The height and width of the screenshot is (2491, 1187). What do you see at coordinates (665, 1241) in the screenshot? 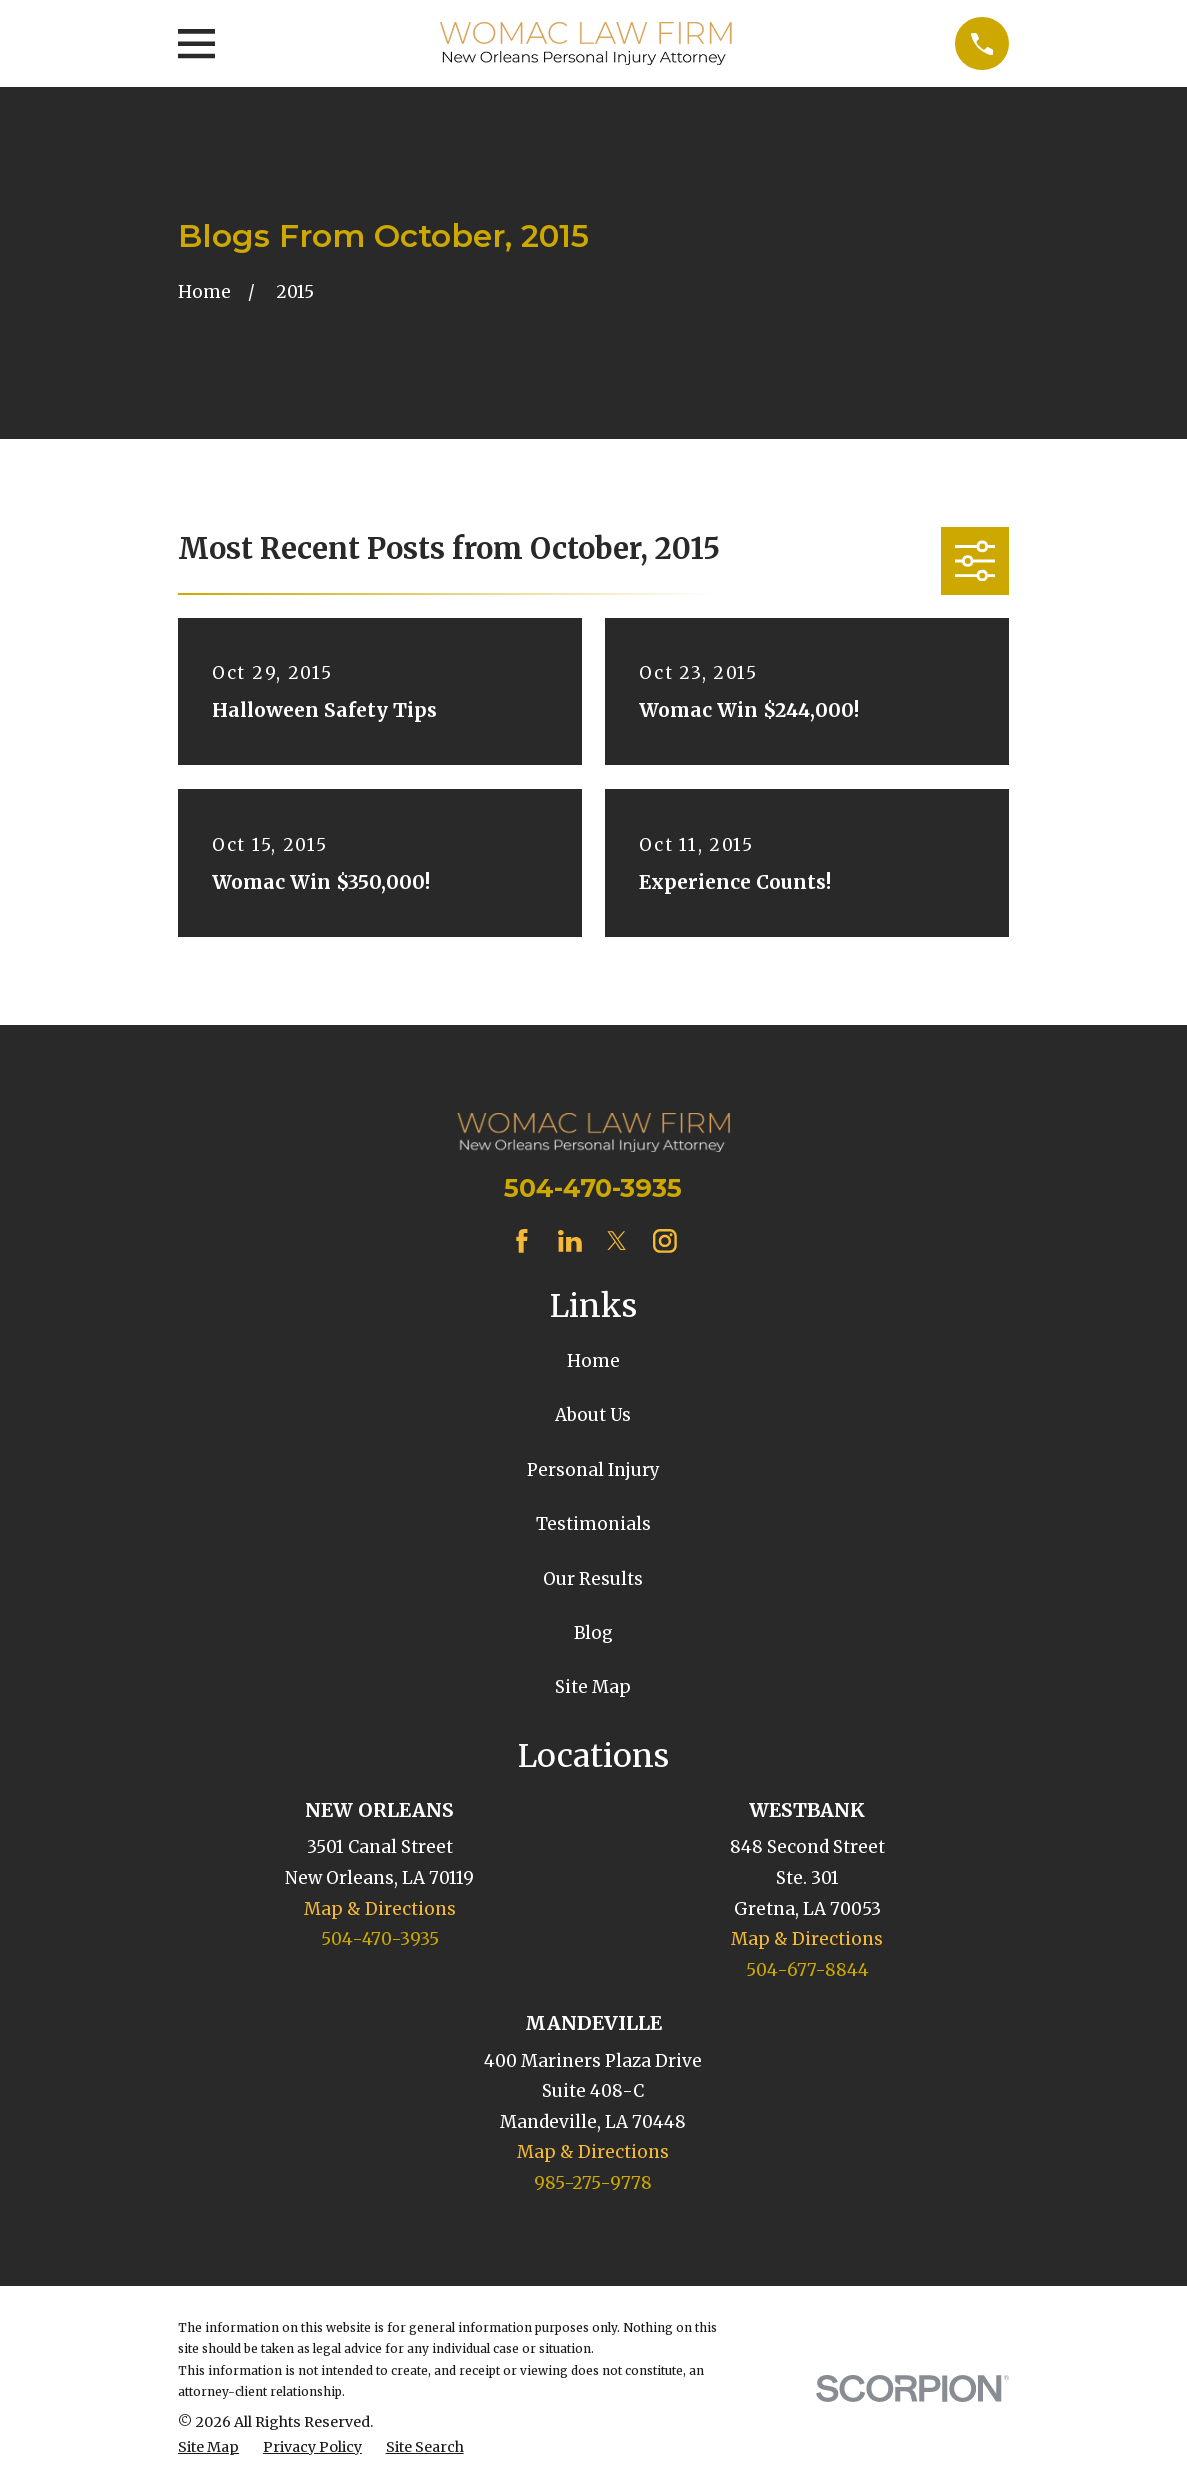
I see `[Instagram]` at bounding box center [665, 1241].